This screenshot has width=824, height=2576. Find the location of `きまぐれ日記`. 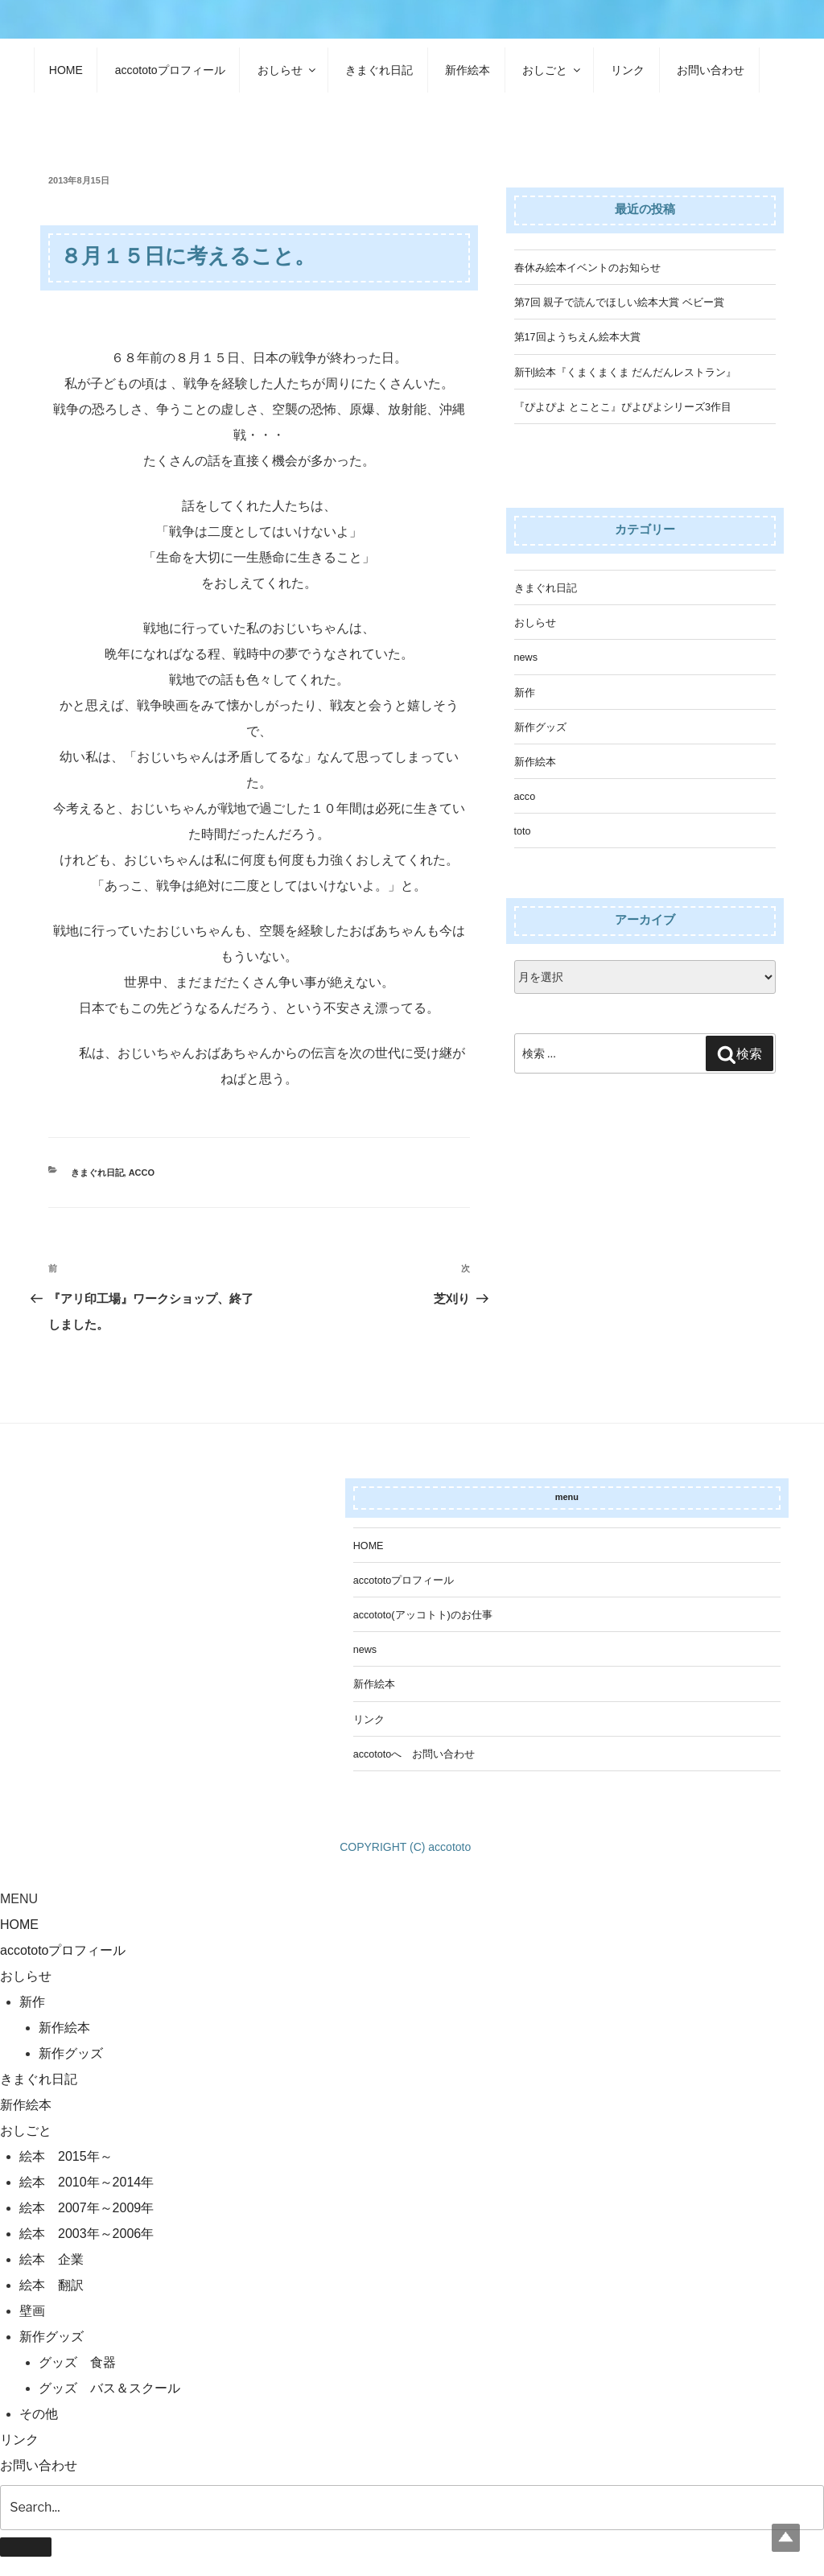

きまぐれ日記 is located at coordinates (379, 70).